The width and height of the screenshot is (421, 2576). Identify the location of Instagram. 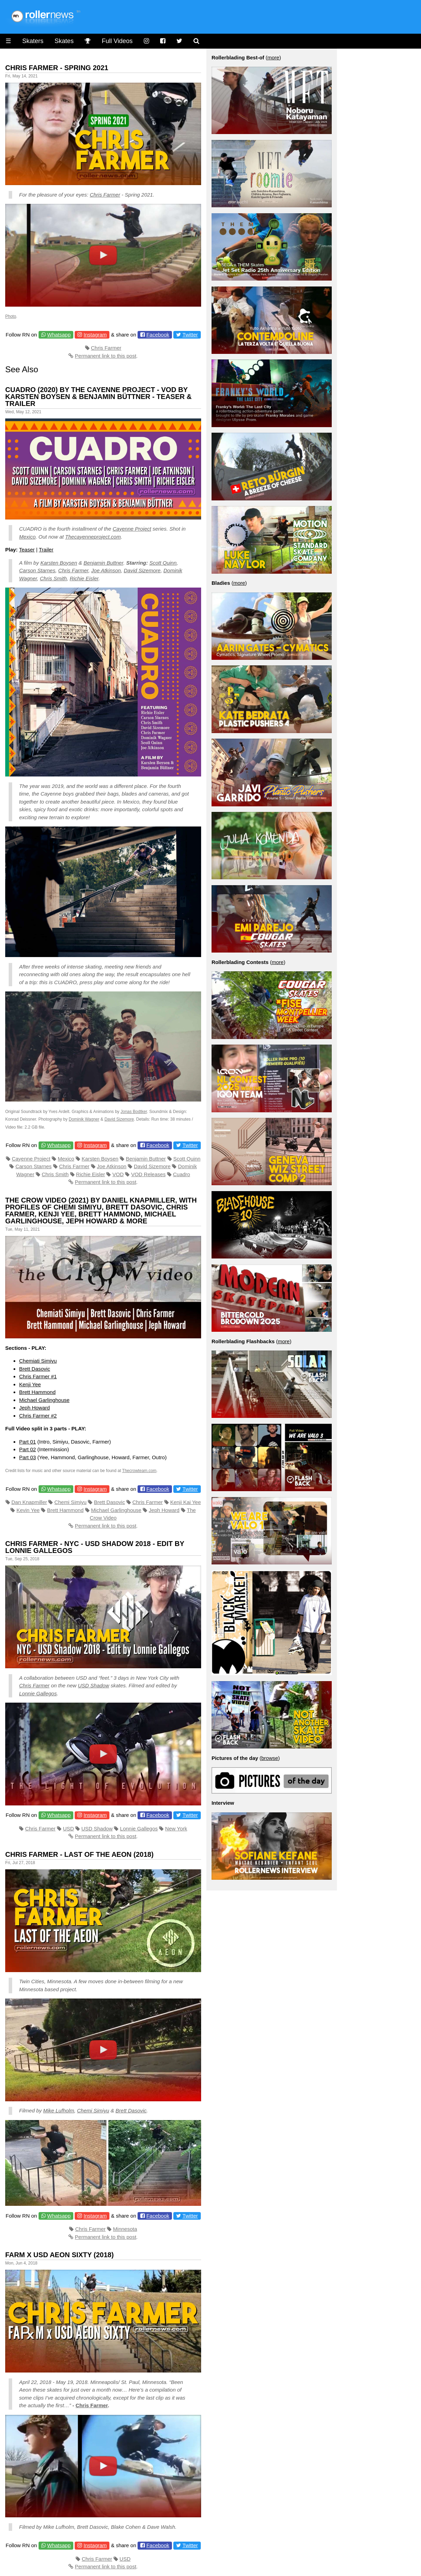
(95, 335).